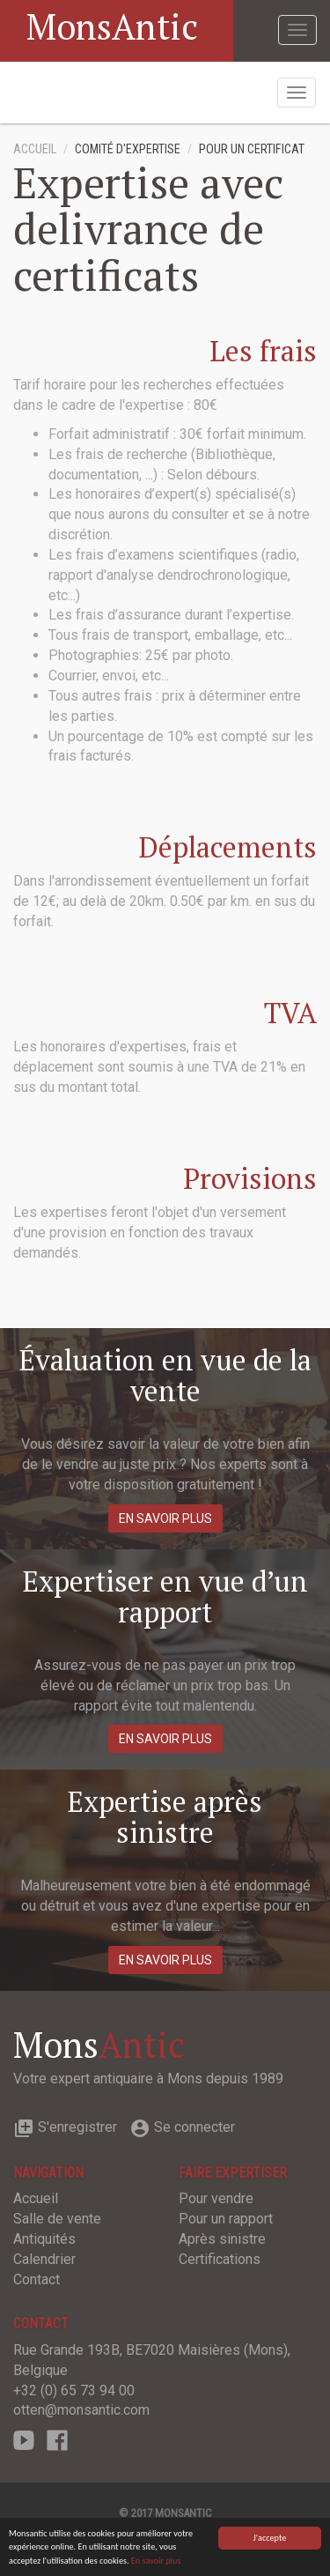 Image resolution: width=330 pixels, height=2576 pixels. What do you see at coordinates (44, 2259) in the screenshot?
I see `Calendrier` at bounding box center [44, 2259].